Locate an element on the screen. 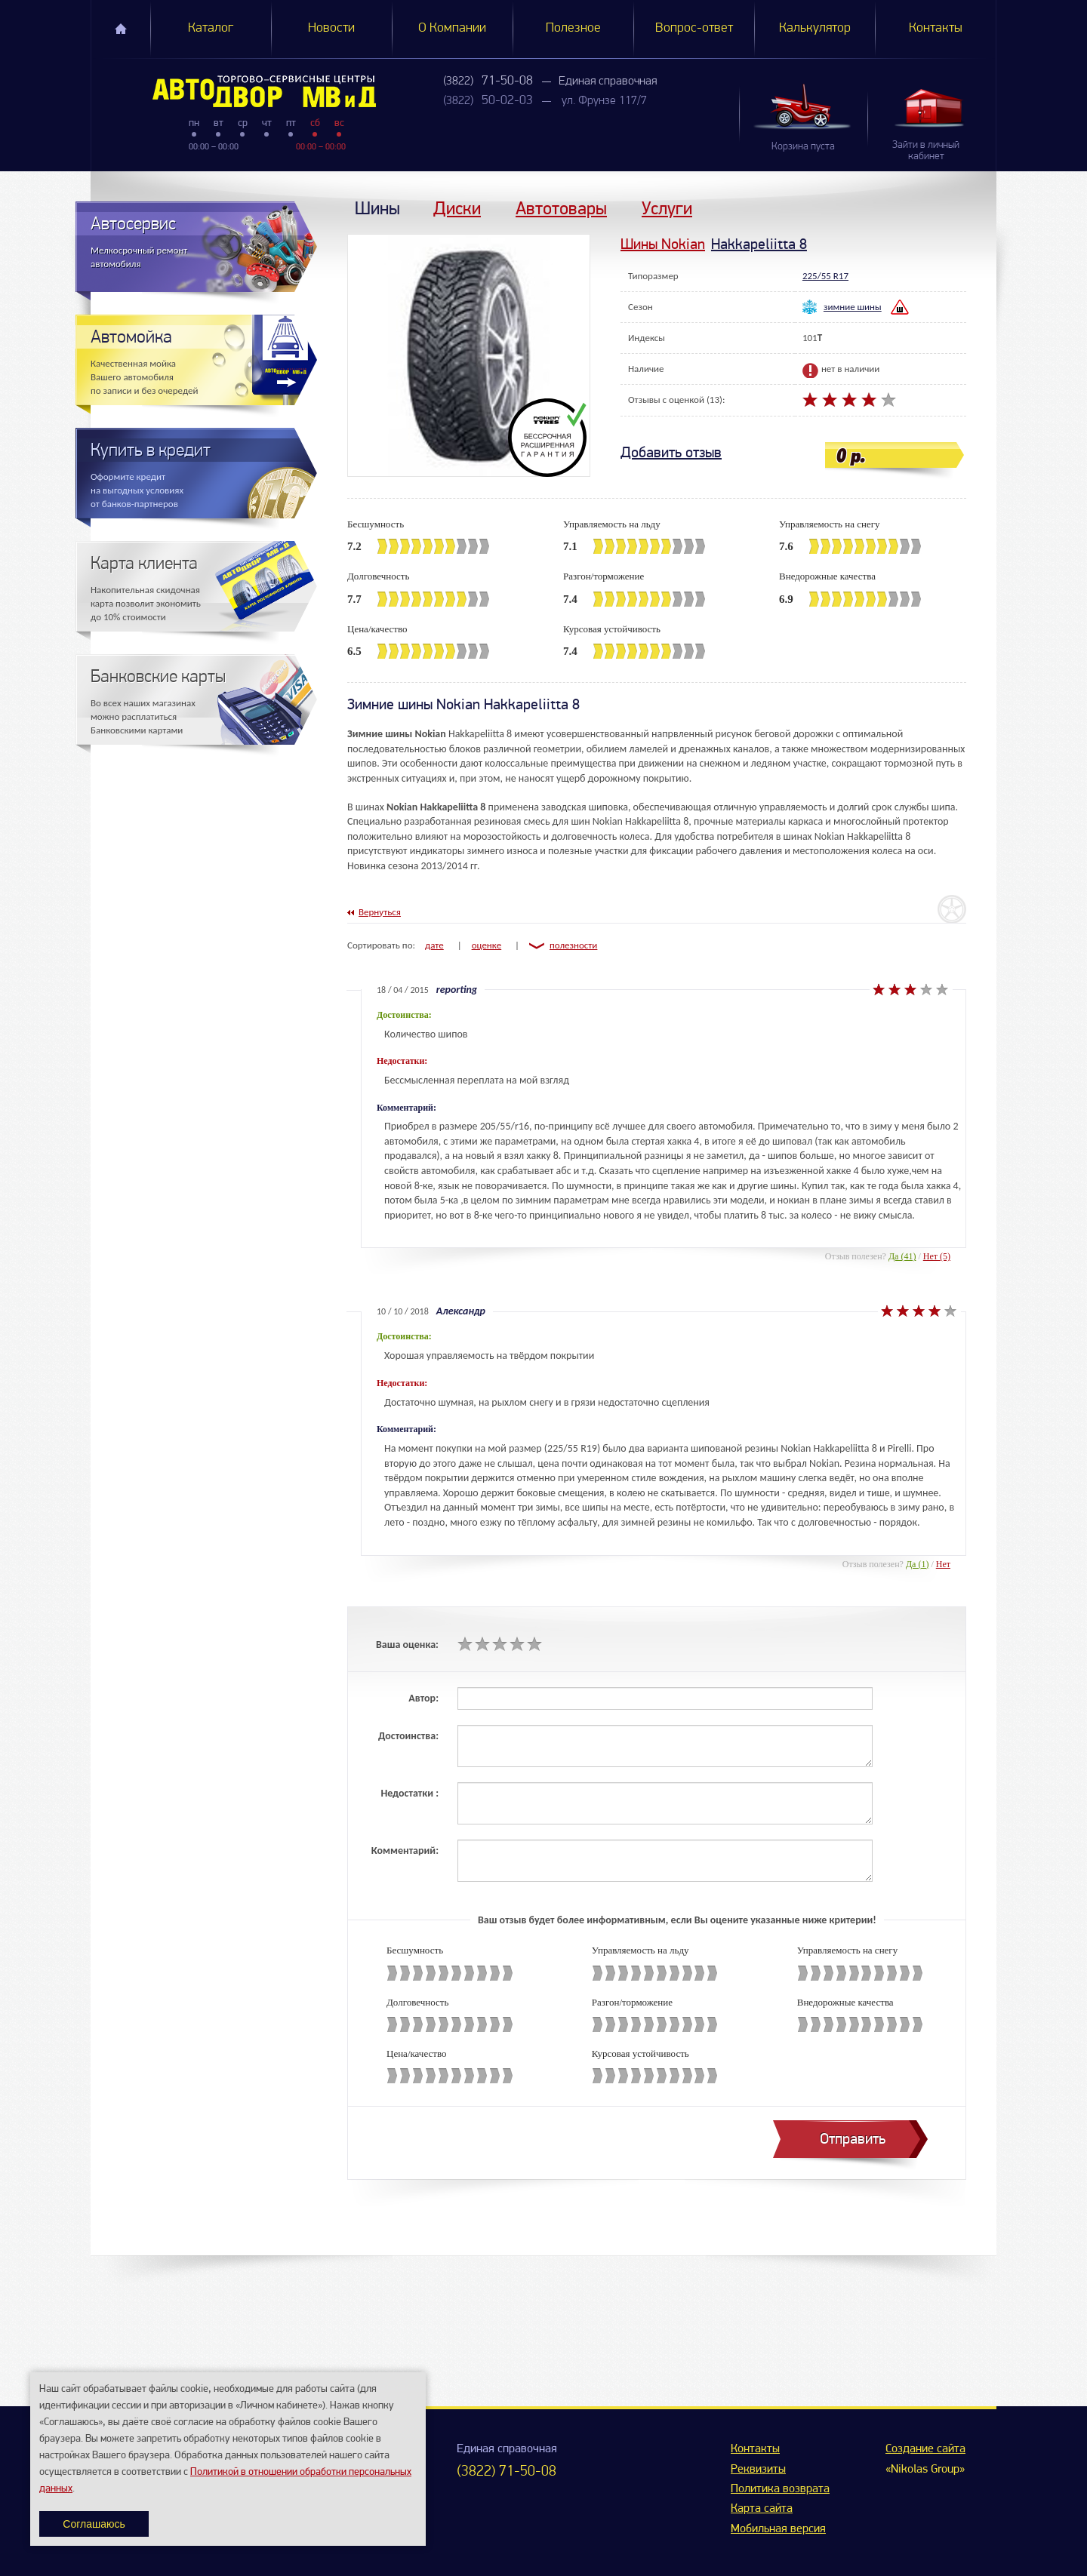 The width and height of the screenshot is (1087, 2576). Нет is located at coordinates (943, 1564).